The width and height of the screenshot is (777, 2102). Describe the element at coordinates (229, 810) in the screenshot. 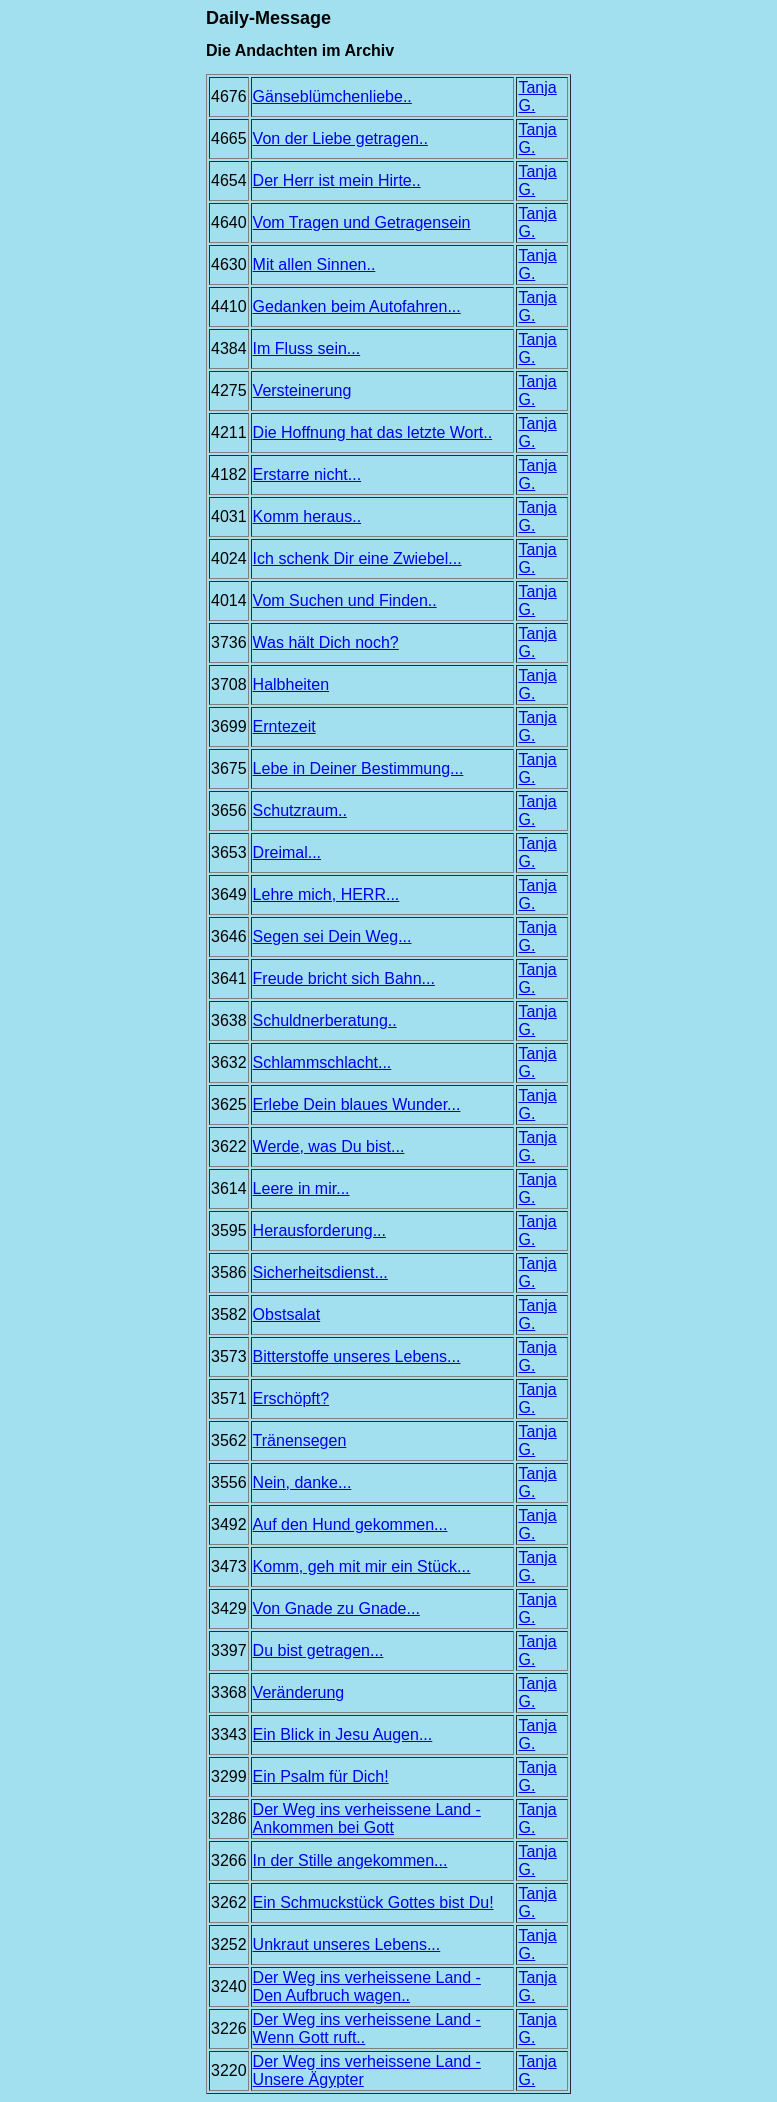

I see `3656` at that location.